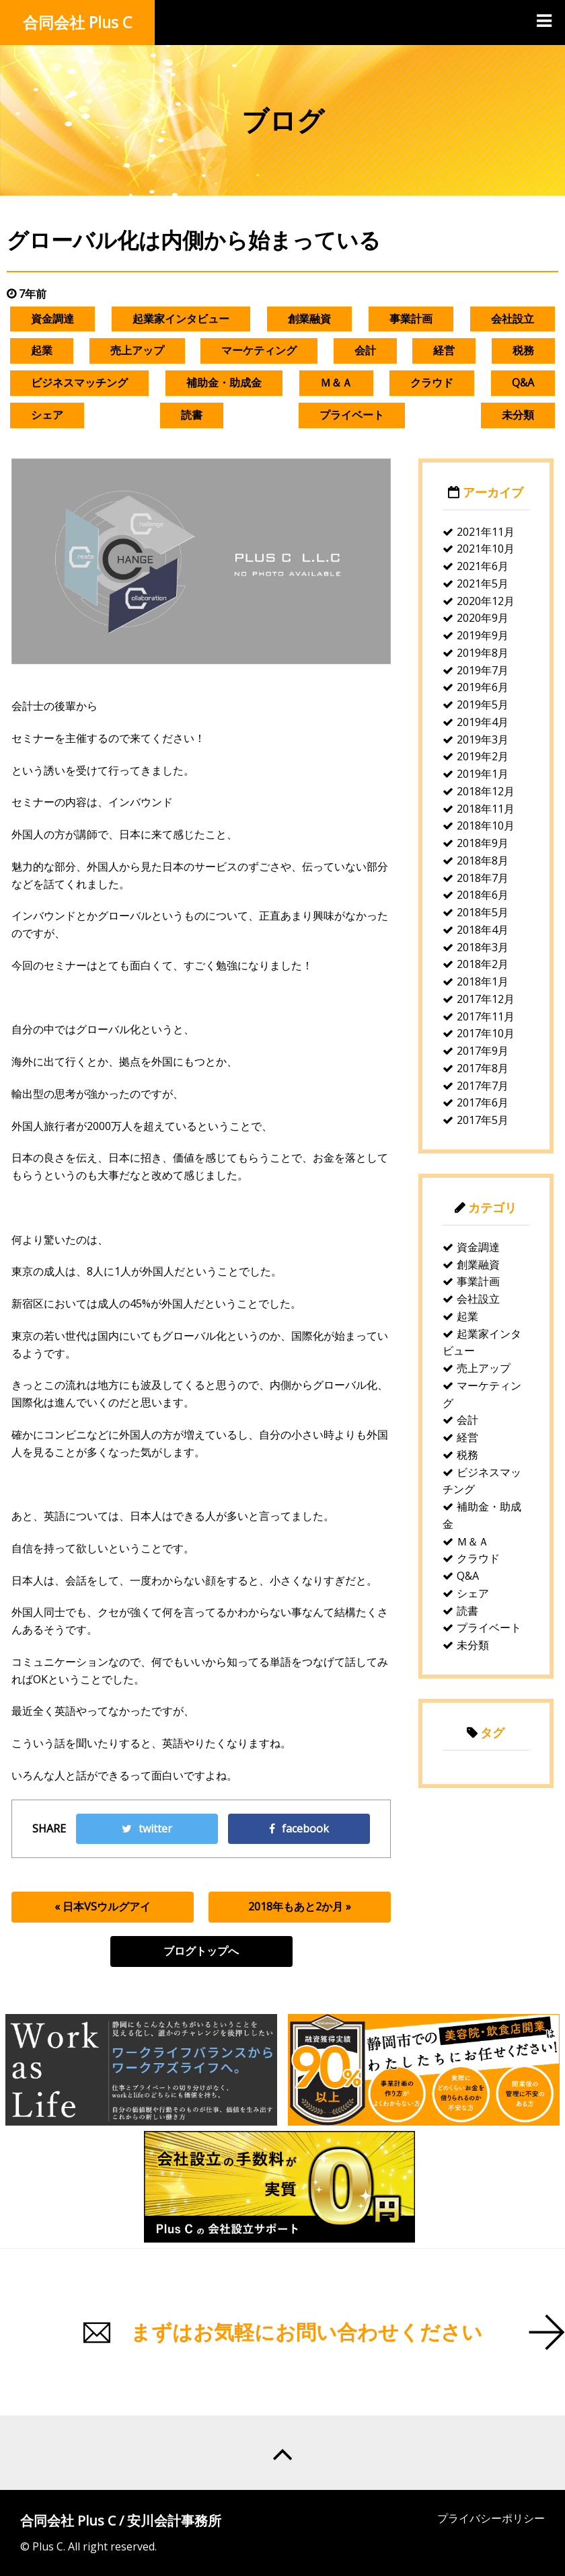 The width and height of the screenshot is (565, 2576). I want to click on 補助金・助成金, so click(224, 382).